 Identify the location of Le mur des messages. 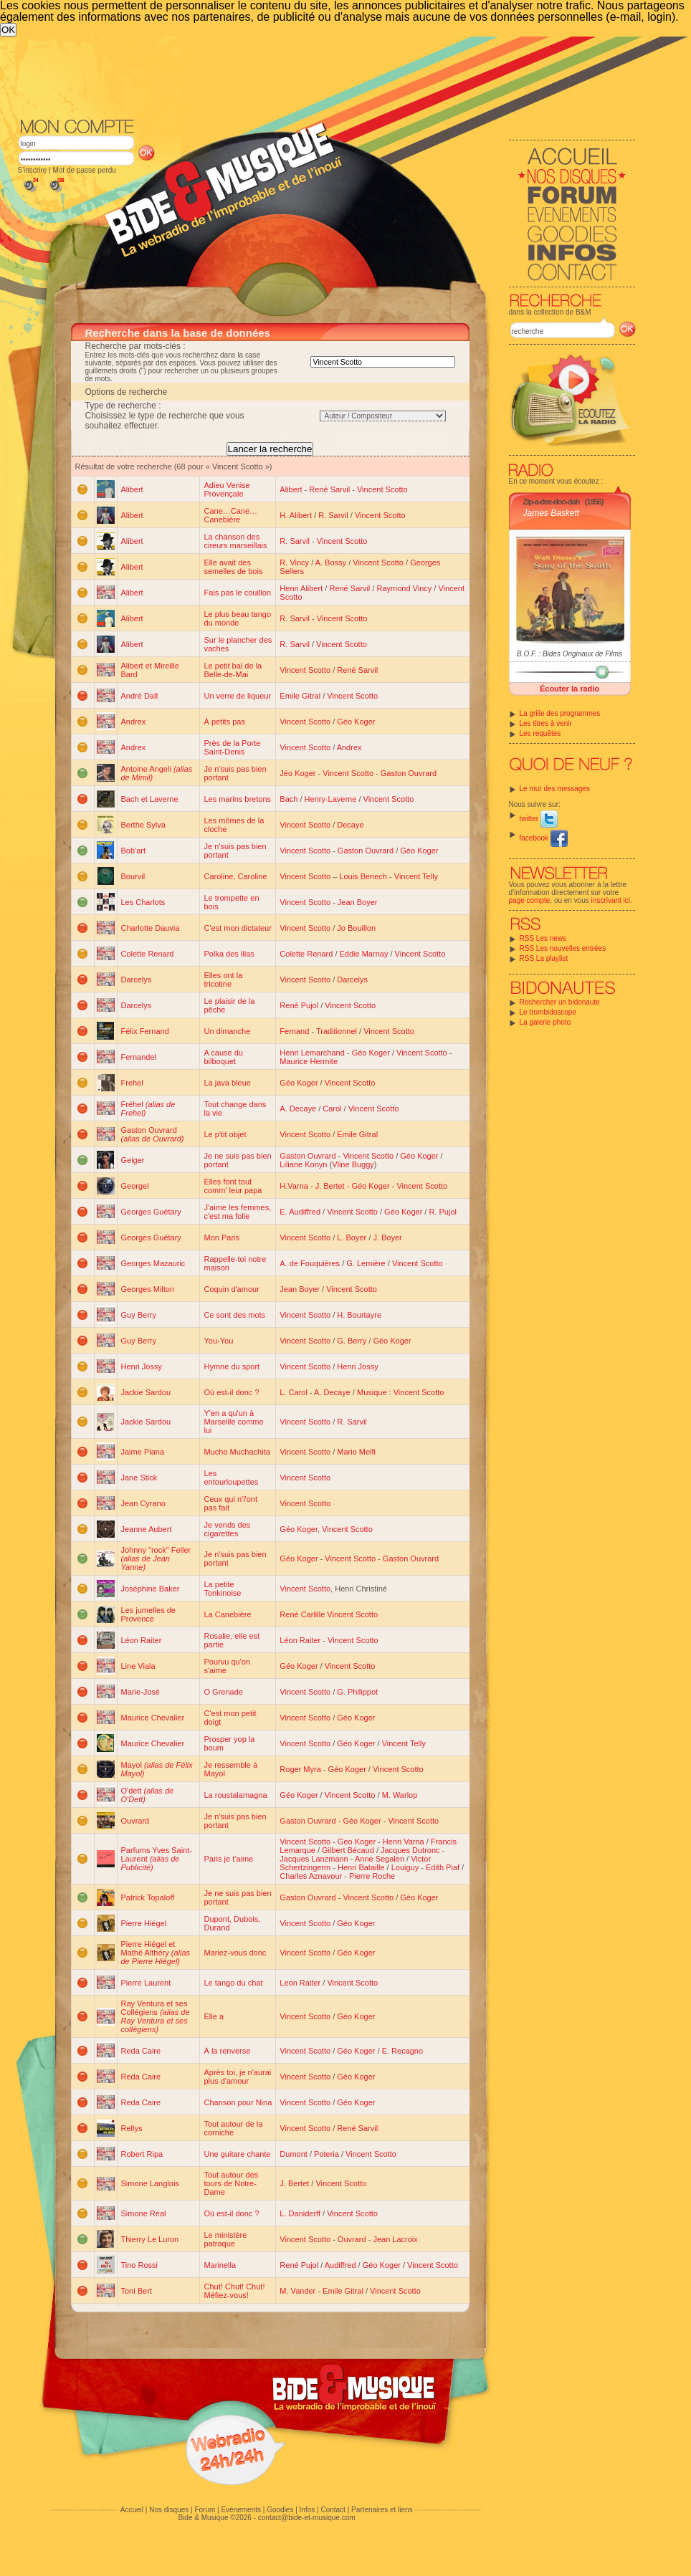
(555, 789).